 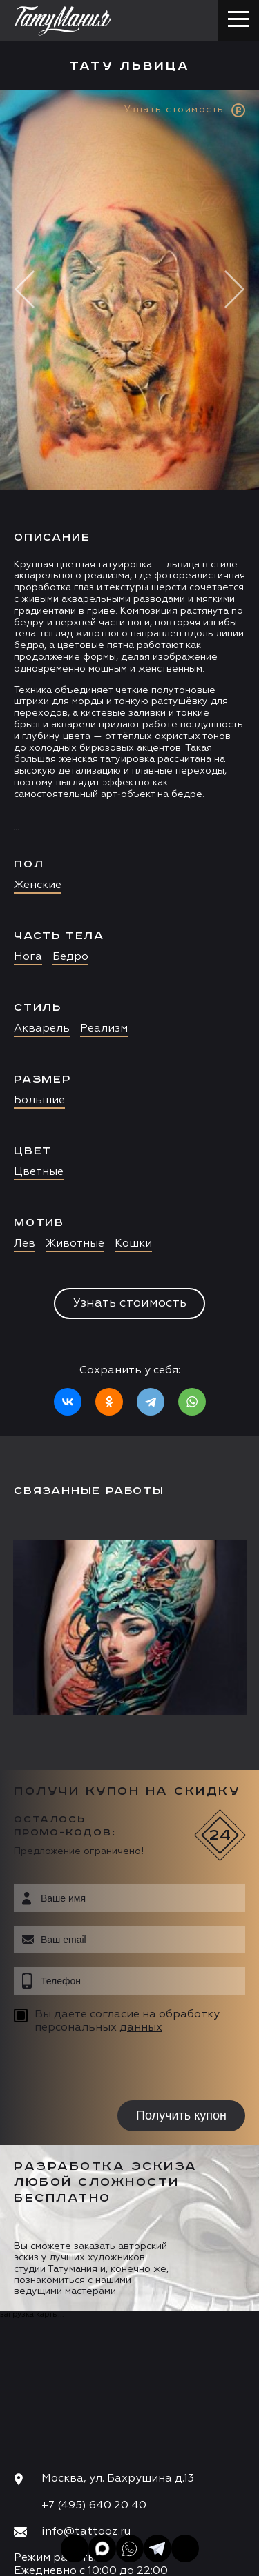 What do you see at coordinates (39, 1100) in the screenshot?
I see `Большие` at bounding box center [39, 1100].